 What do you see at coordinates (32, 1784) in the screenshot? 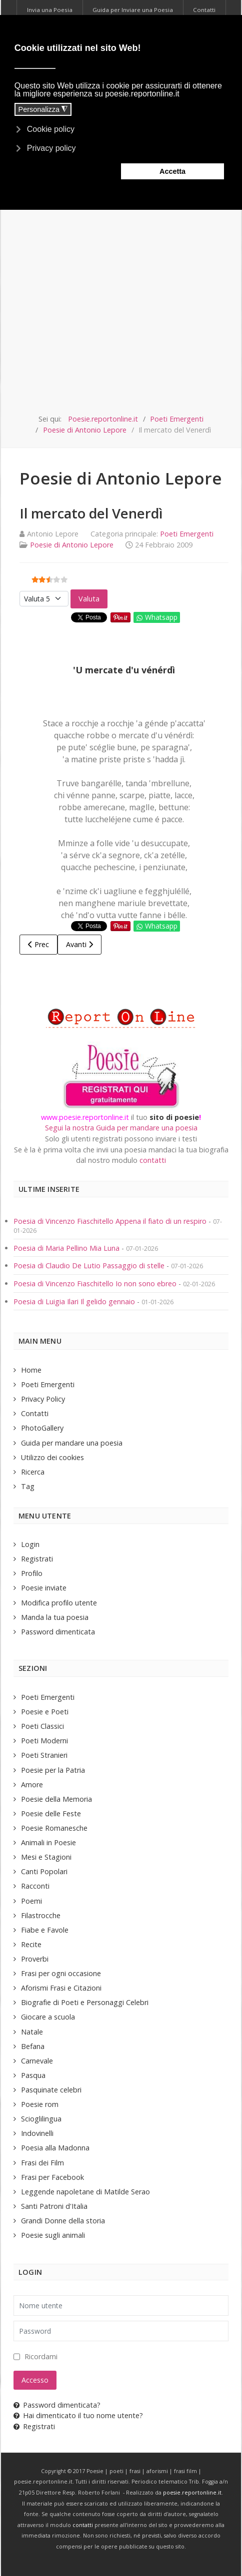
I see `Amore` at bounding box center [32, 1784].